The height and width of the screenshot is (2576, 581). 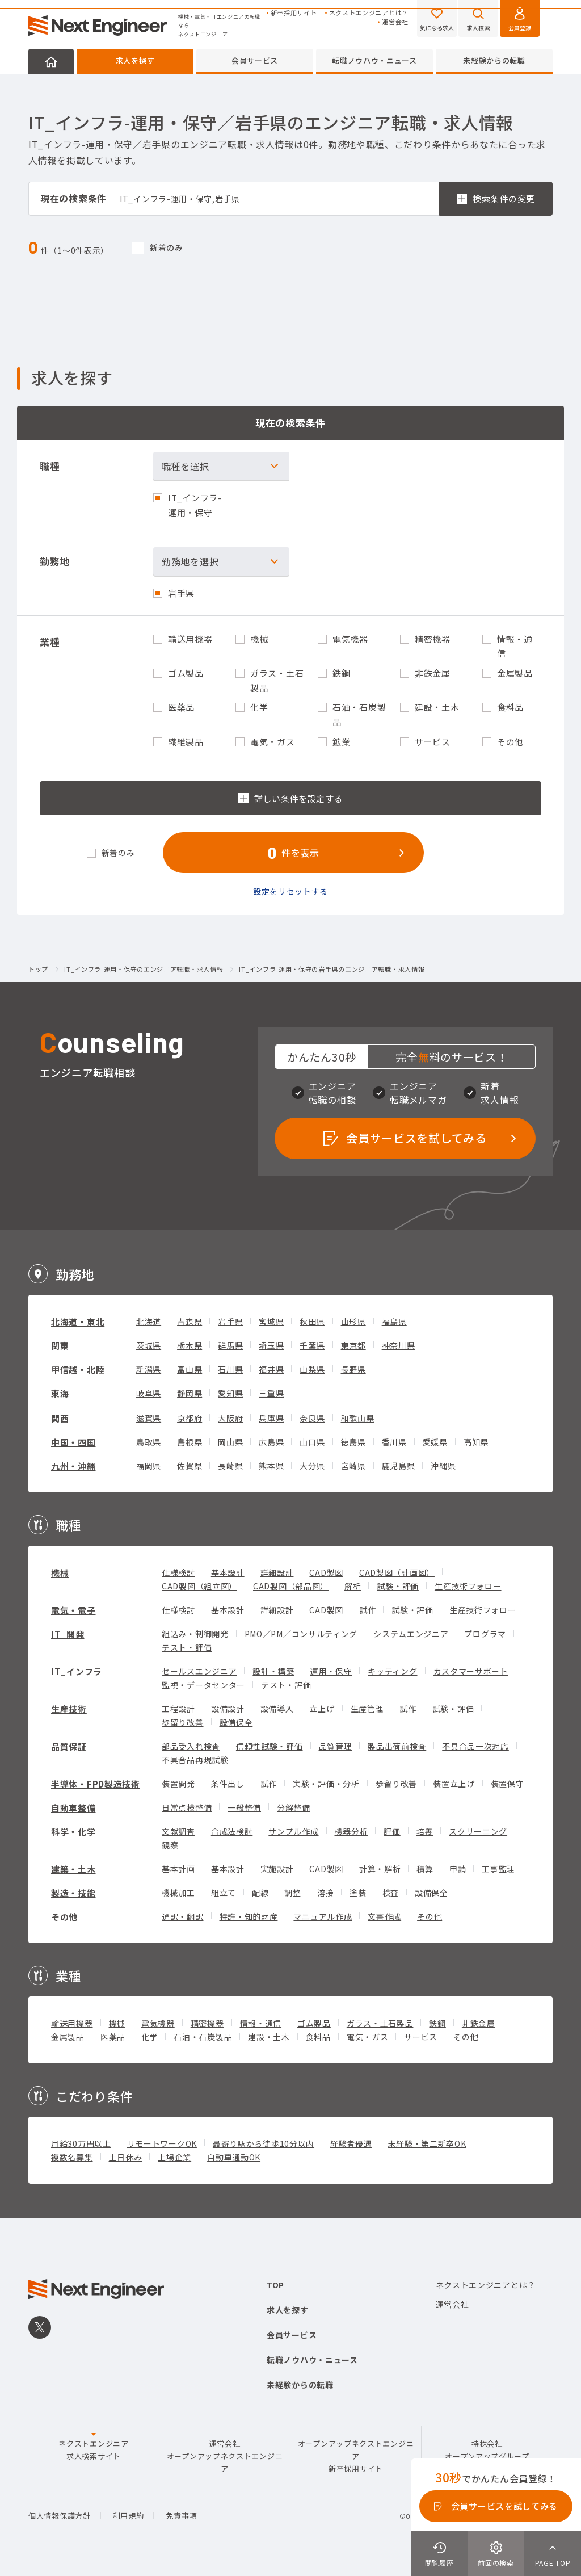 What do you see at coordinates (353, 1345) in the screenshot?
I see `東京都` at bounding box center [353, 1345].